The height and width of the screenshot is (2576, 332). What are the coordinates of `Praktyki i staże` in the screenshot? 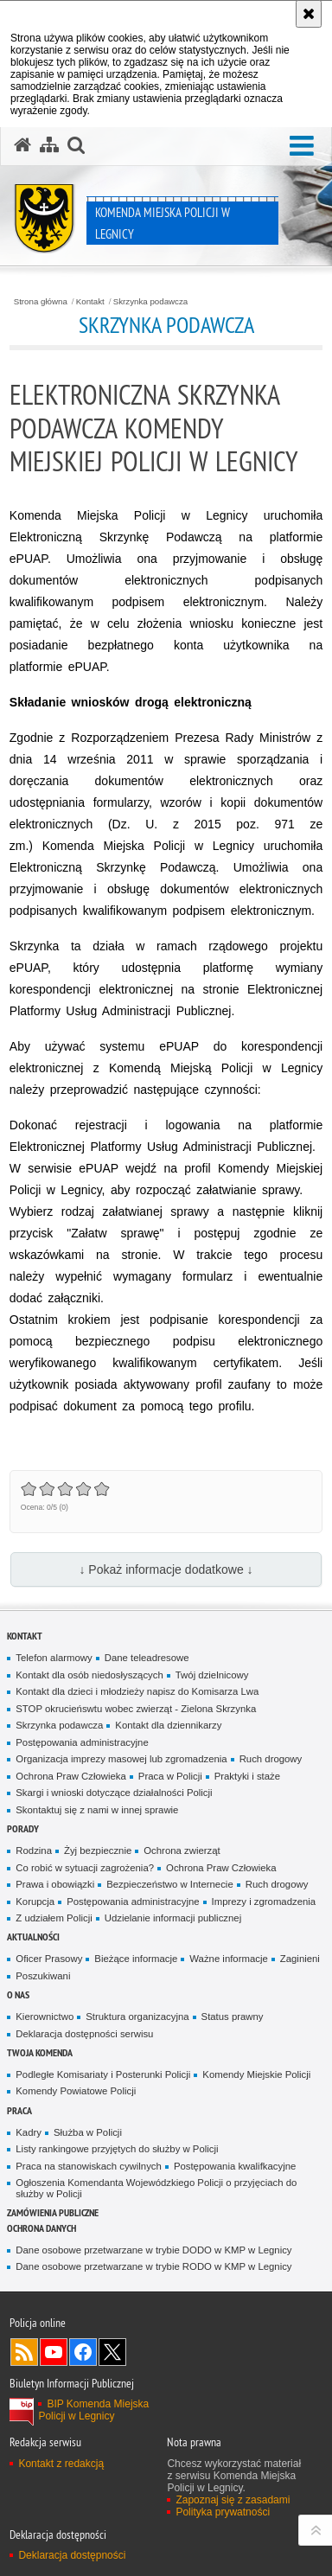 It's located at (247, 1776).